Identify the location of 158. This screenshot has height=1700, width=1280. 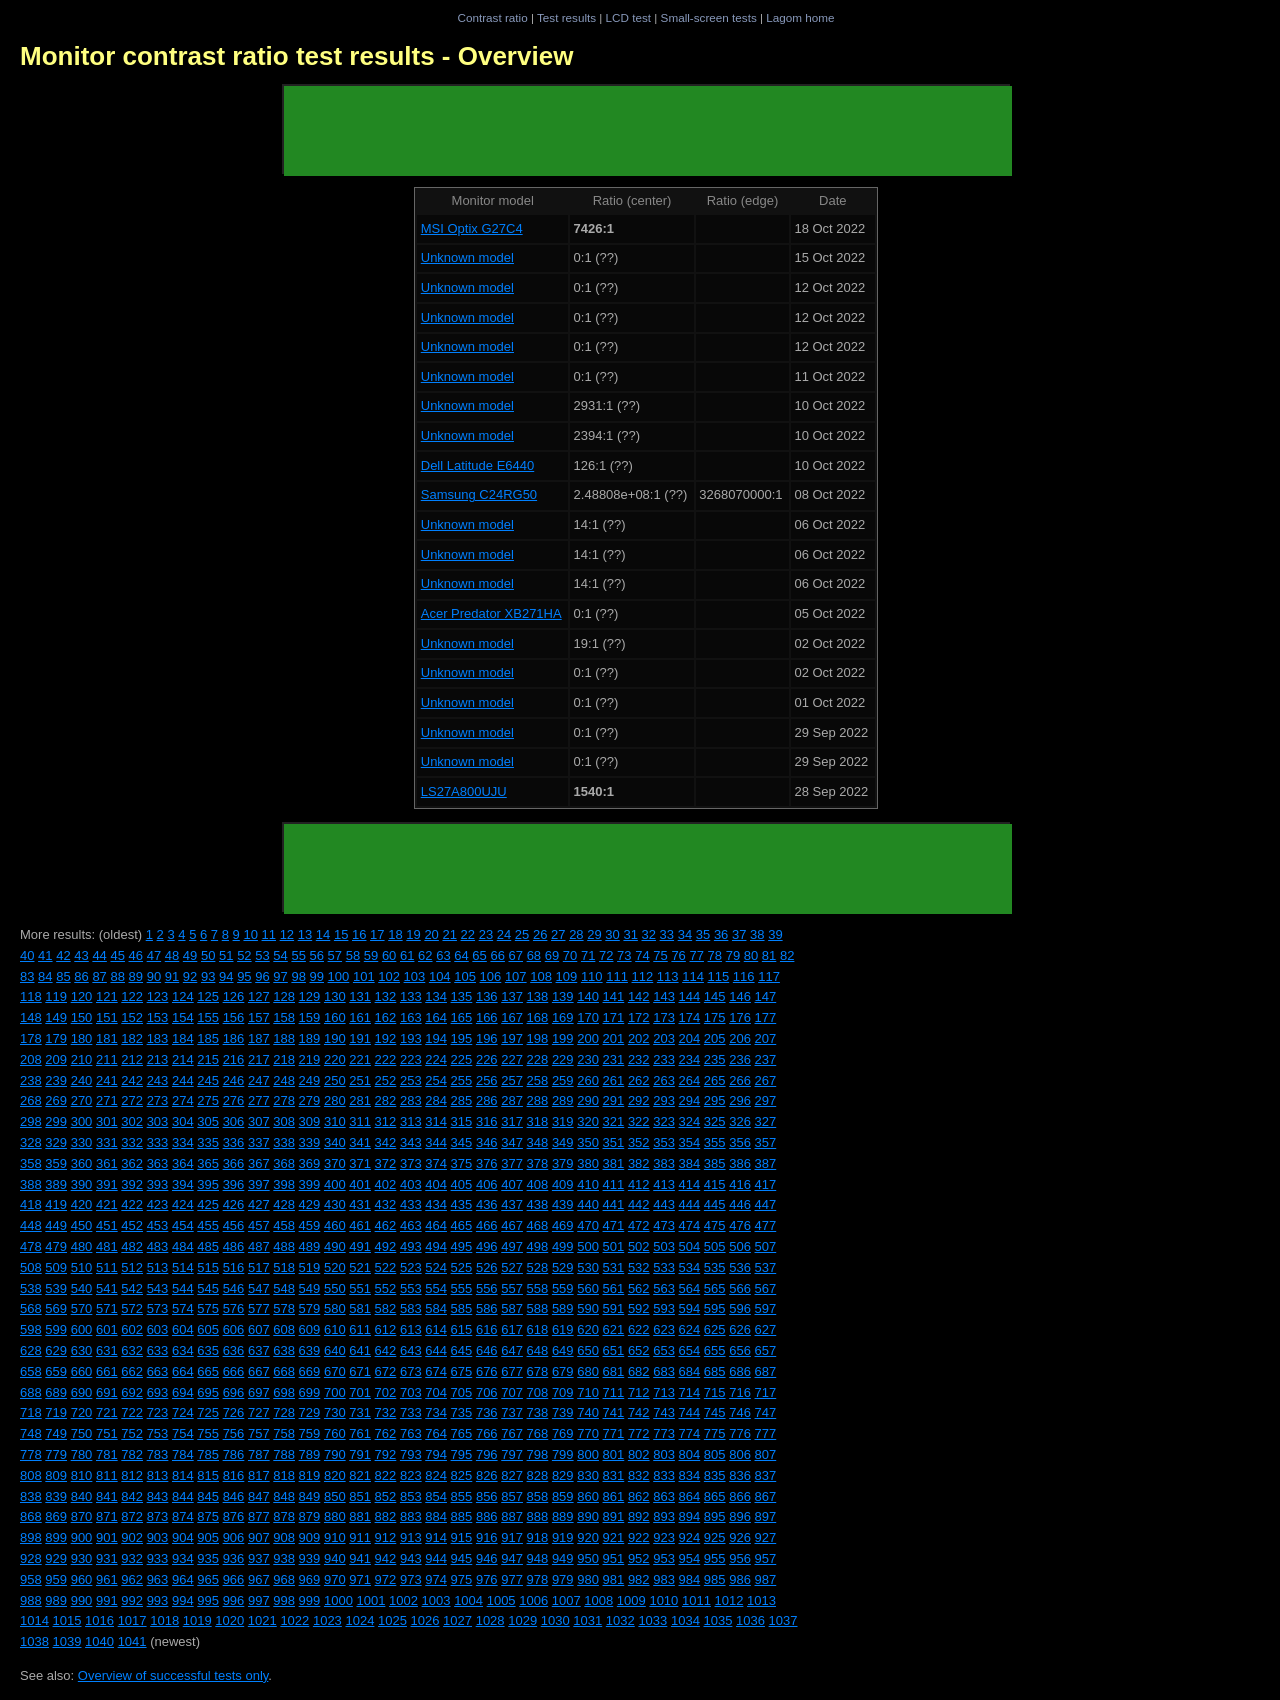
(284, 1017).